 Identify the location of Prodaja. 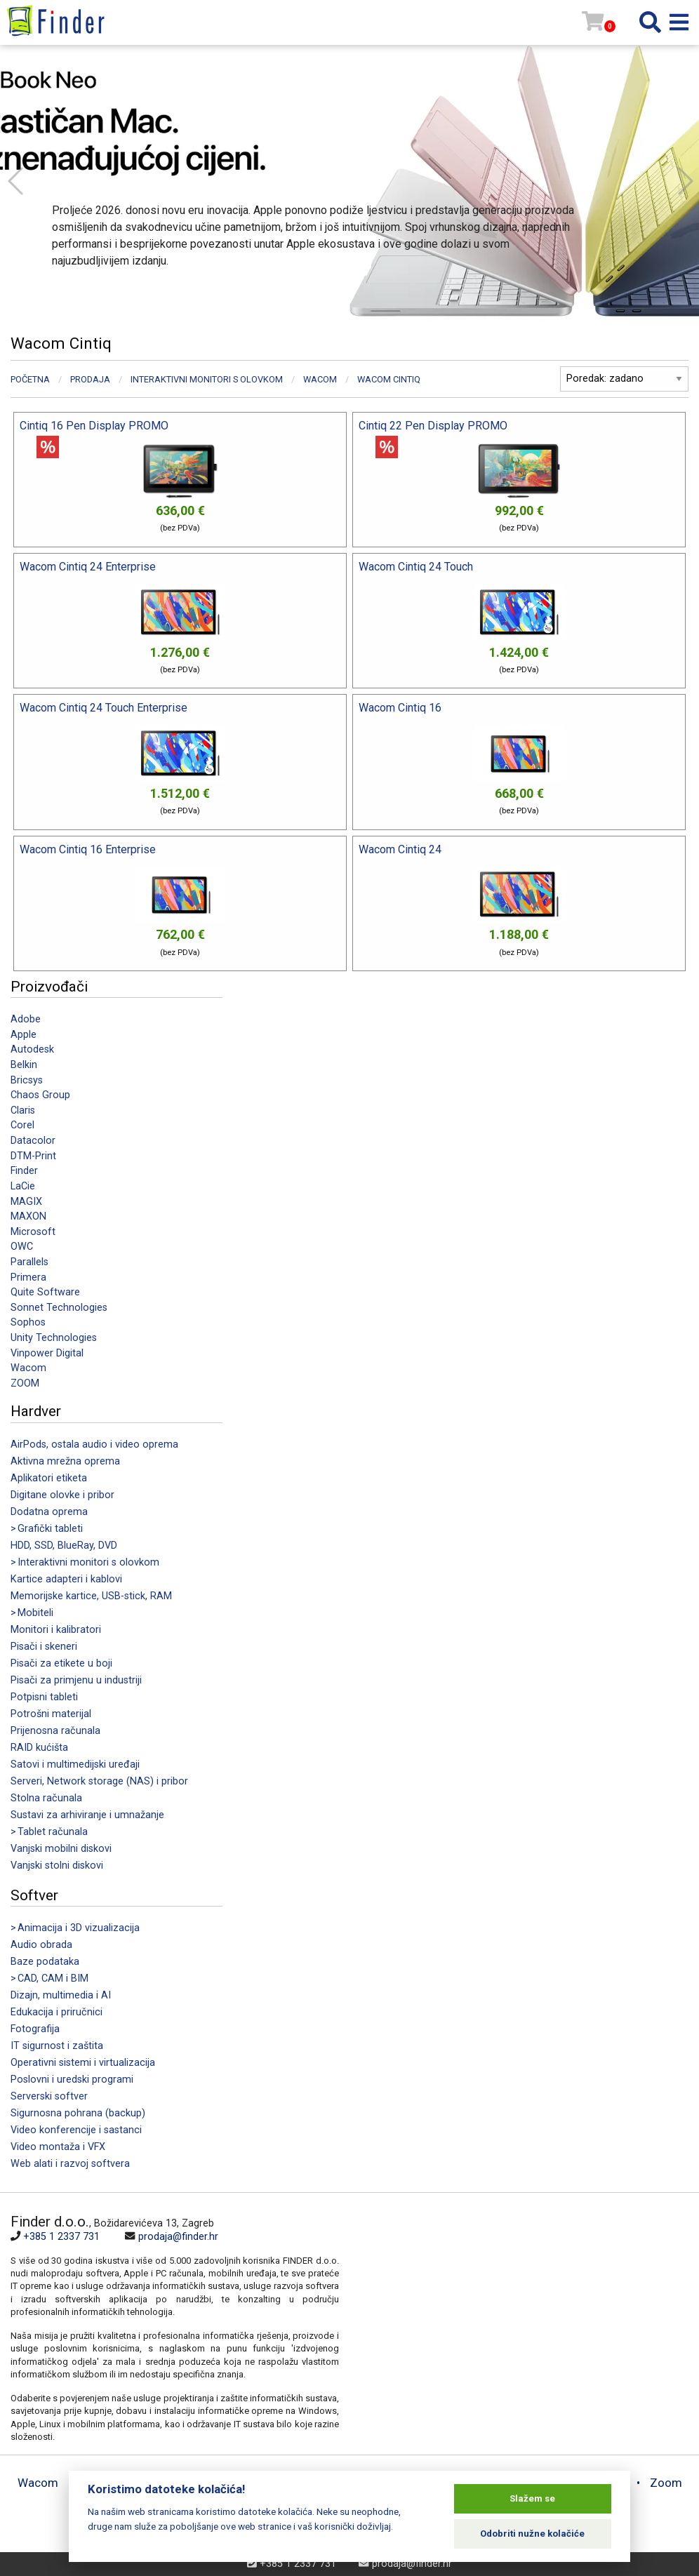
(90, 379).